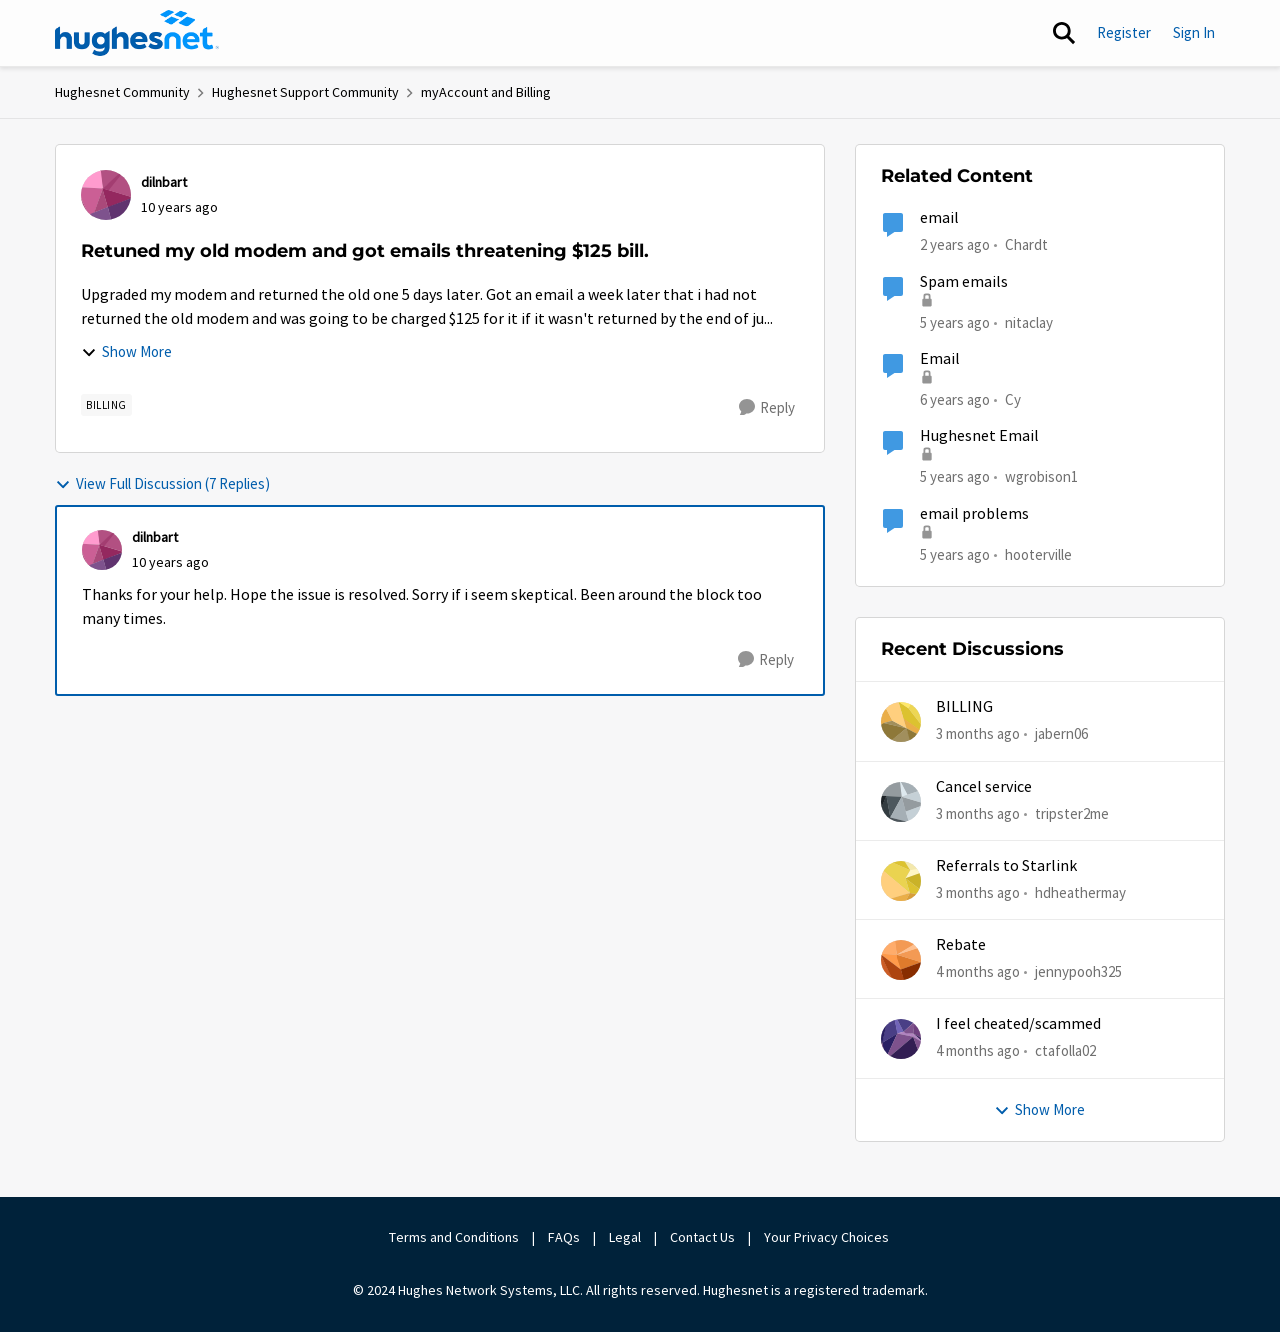 The image size is (1280, 1332). What do you see at coordinates (1072, 812) in the screenshot?
I see `tripster2me [View Profile: tripster2me,]` at bounding box center [1072, 812].